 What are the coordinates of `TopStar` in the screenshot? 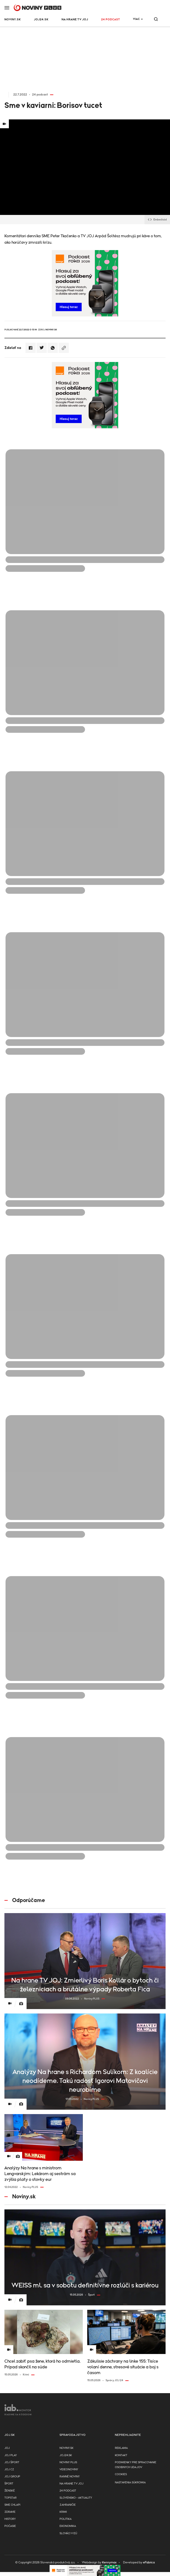 It's located at (10, 2497).